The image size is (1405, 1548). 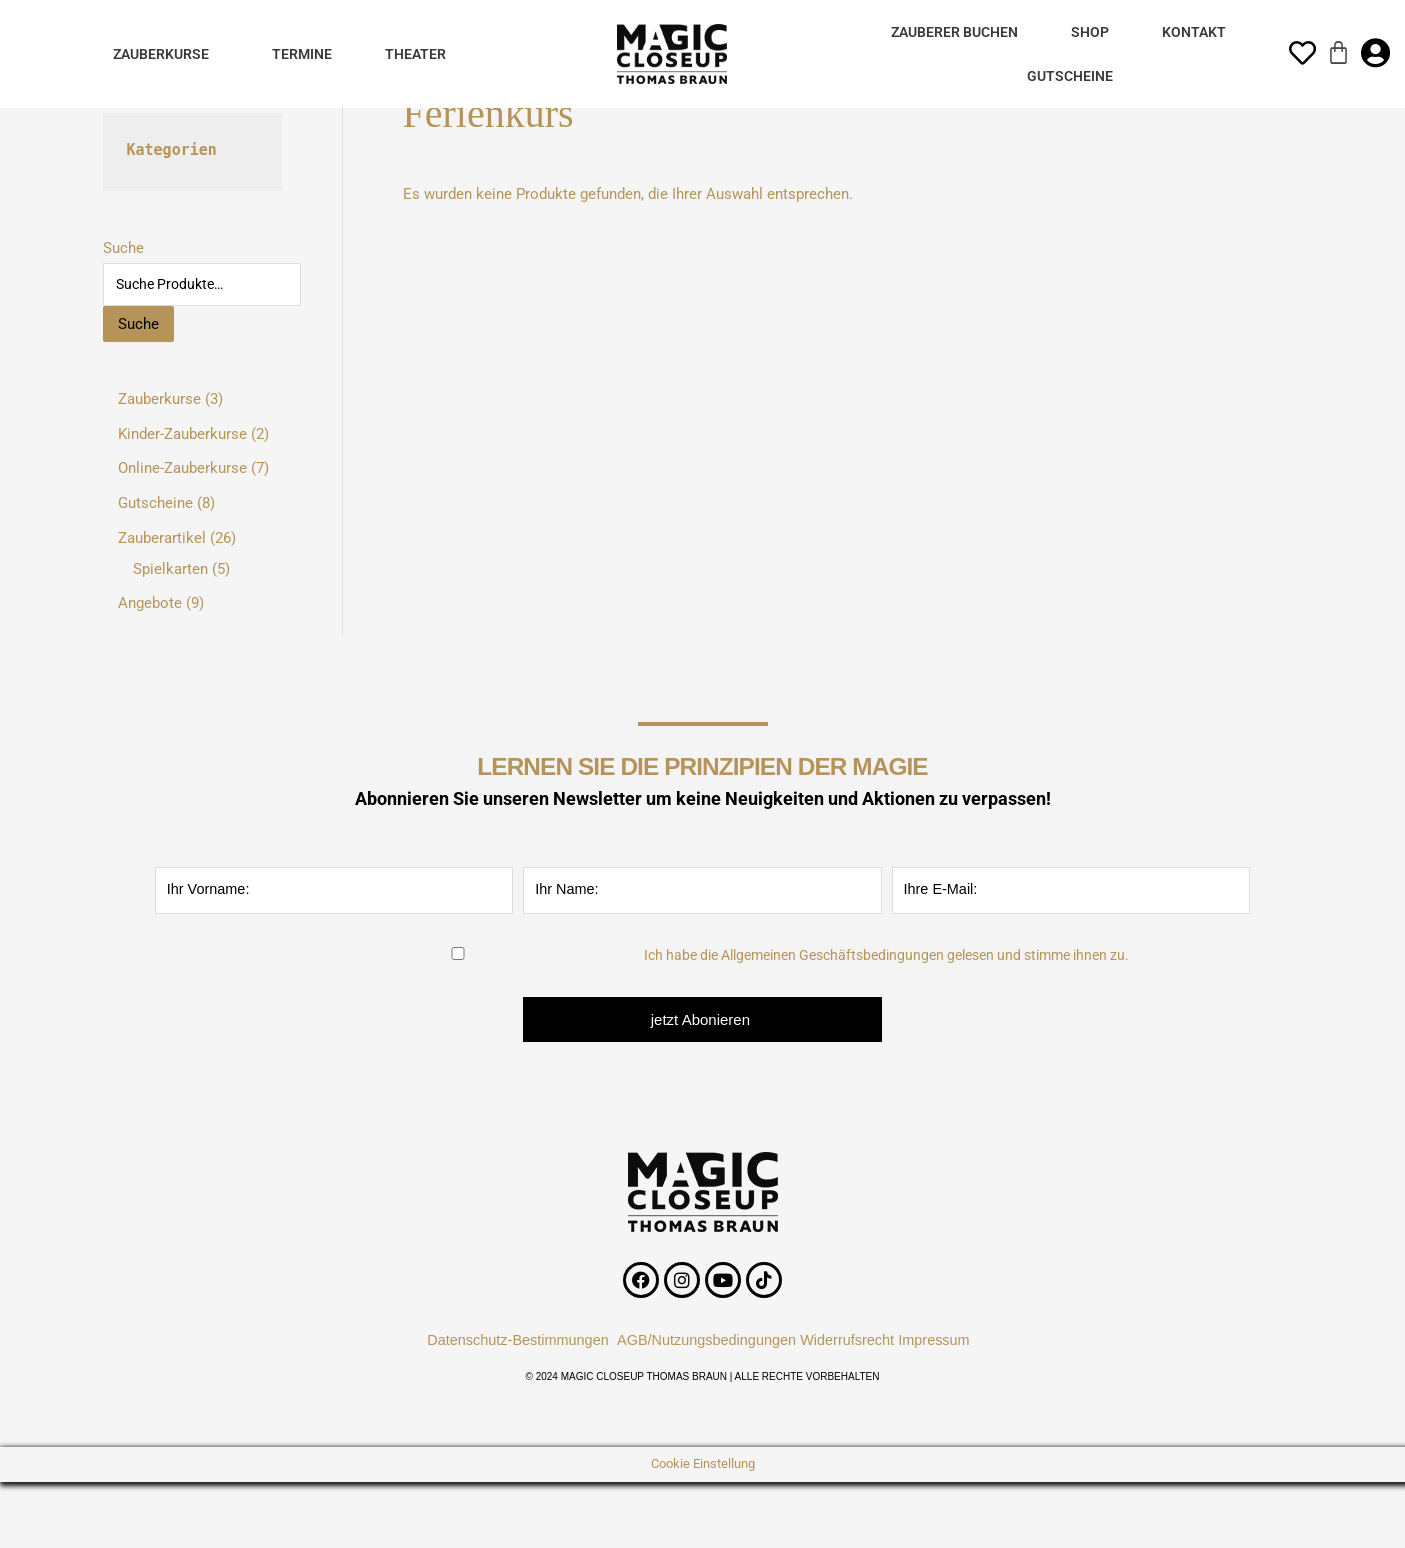 What do you see at coordinates (1194, 32) in the screenshot?
I see `Kontakt` at bounding box center [1194, 32].